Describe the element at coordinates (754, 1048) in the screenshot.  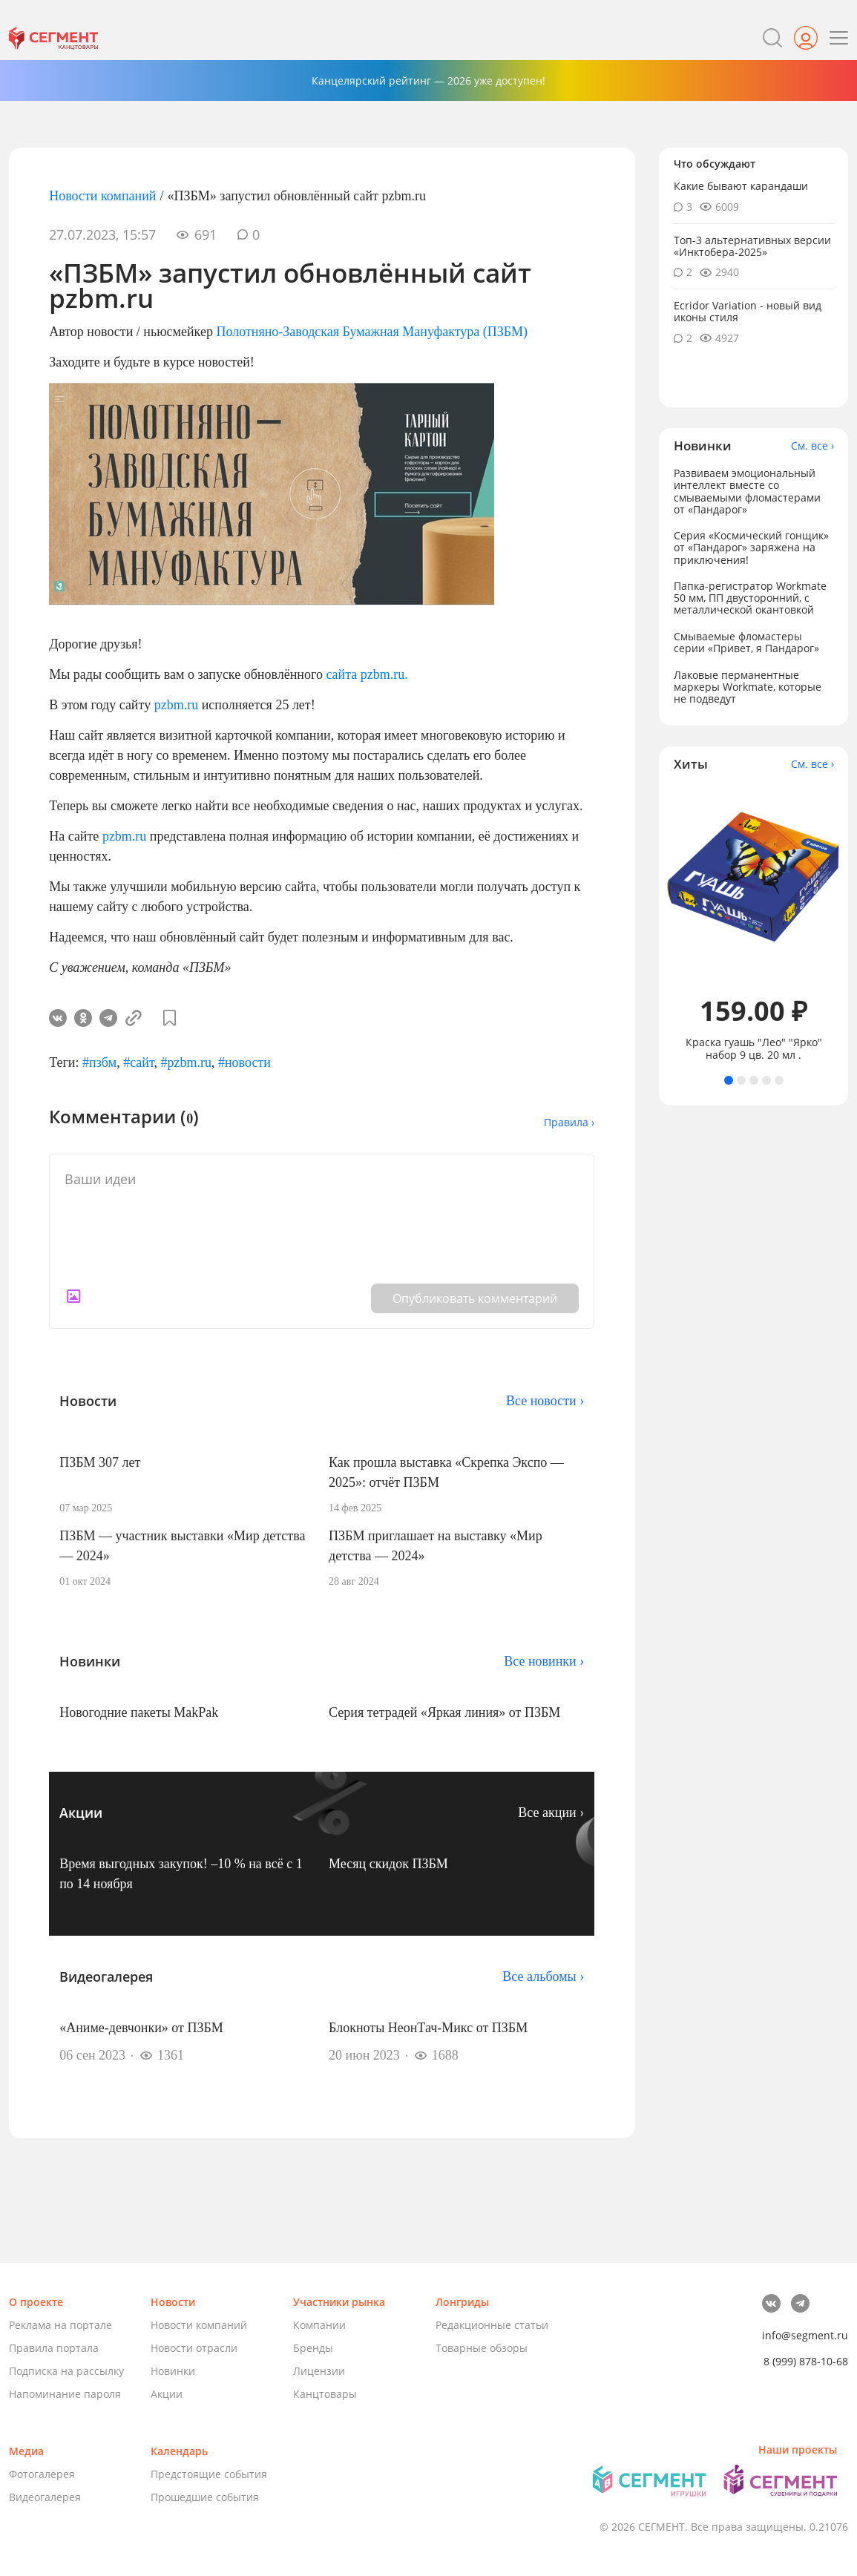
I see `Краска гуашь "Лео" "Ярко" набор 9 цв. 20 мл .` at that location.